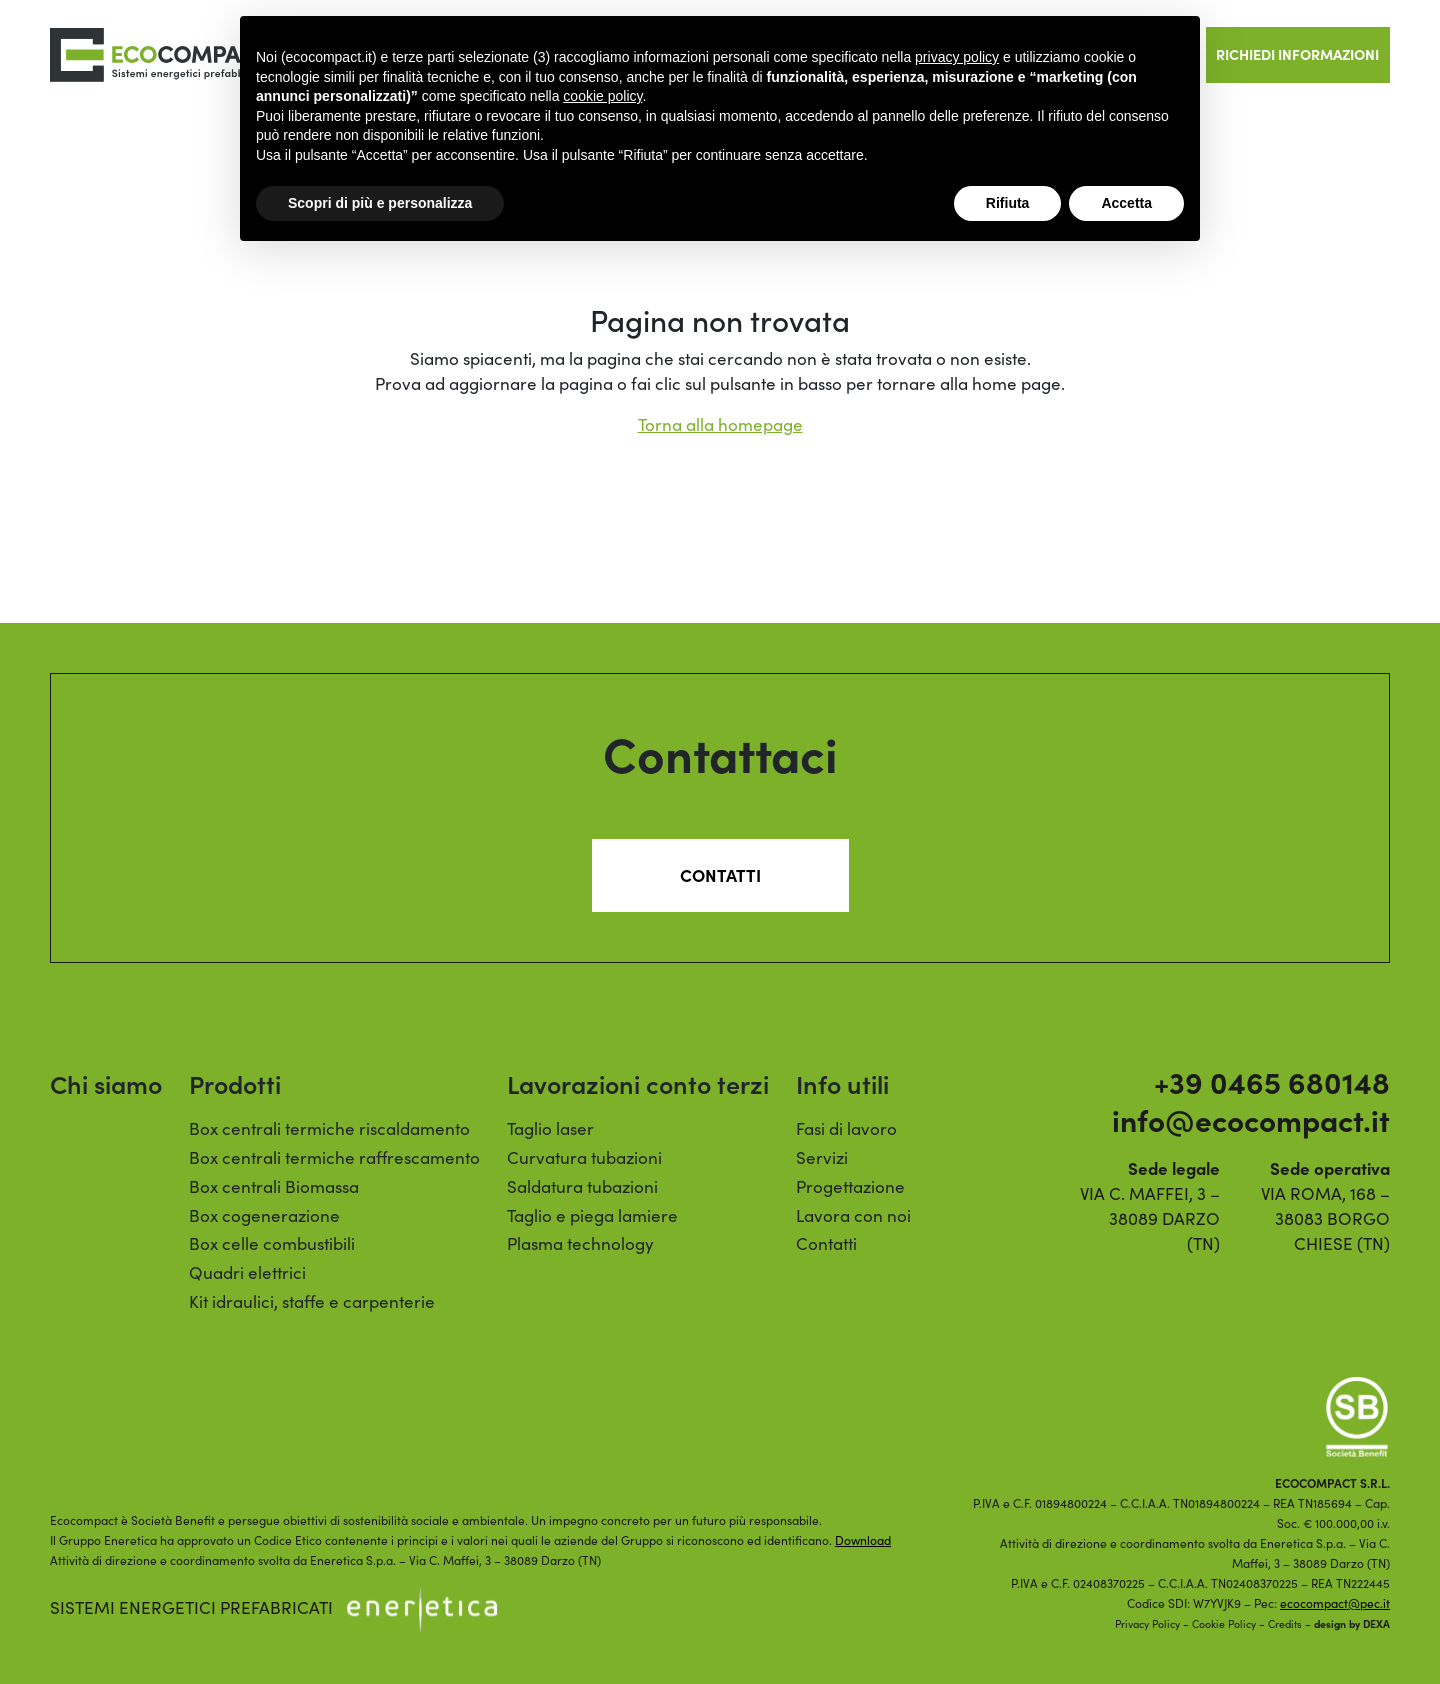 This screenshot has height=1684, width=1440. What do you see at coordinates (334, 1157) in the screenshot?
I see `Box centrali termiche raffrescamento` at bounding box center [334, 1157].